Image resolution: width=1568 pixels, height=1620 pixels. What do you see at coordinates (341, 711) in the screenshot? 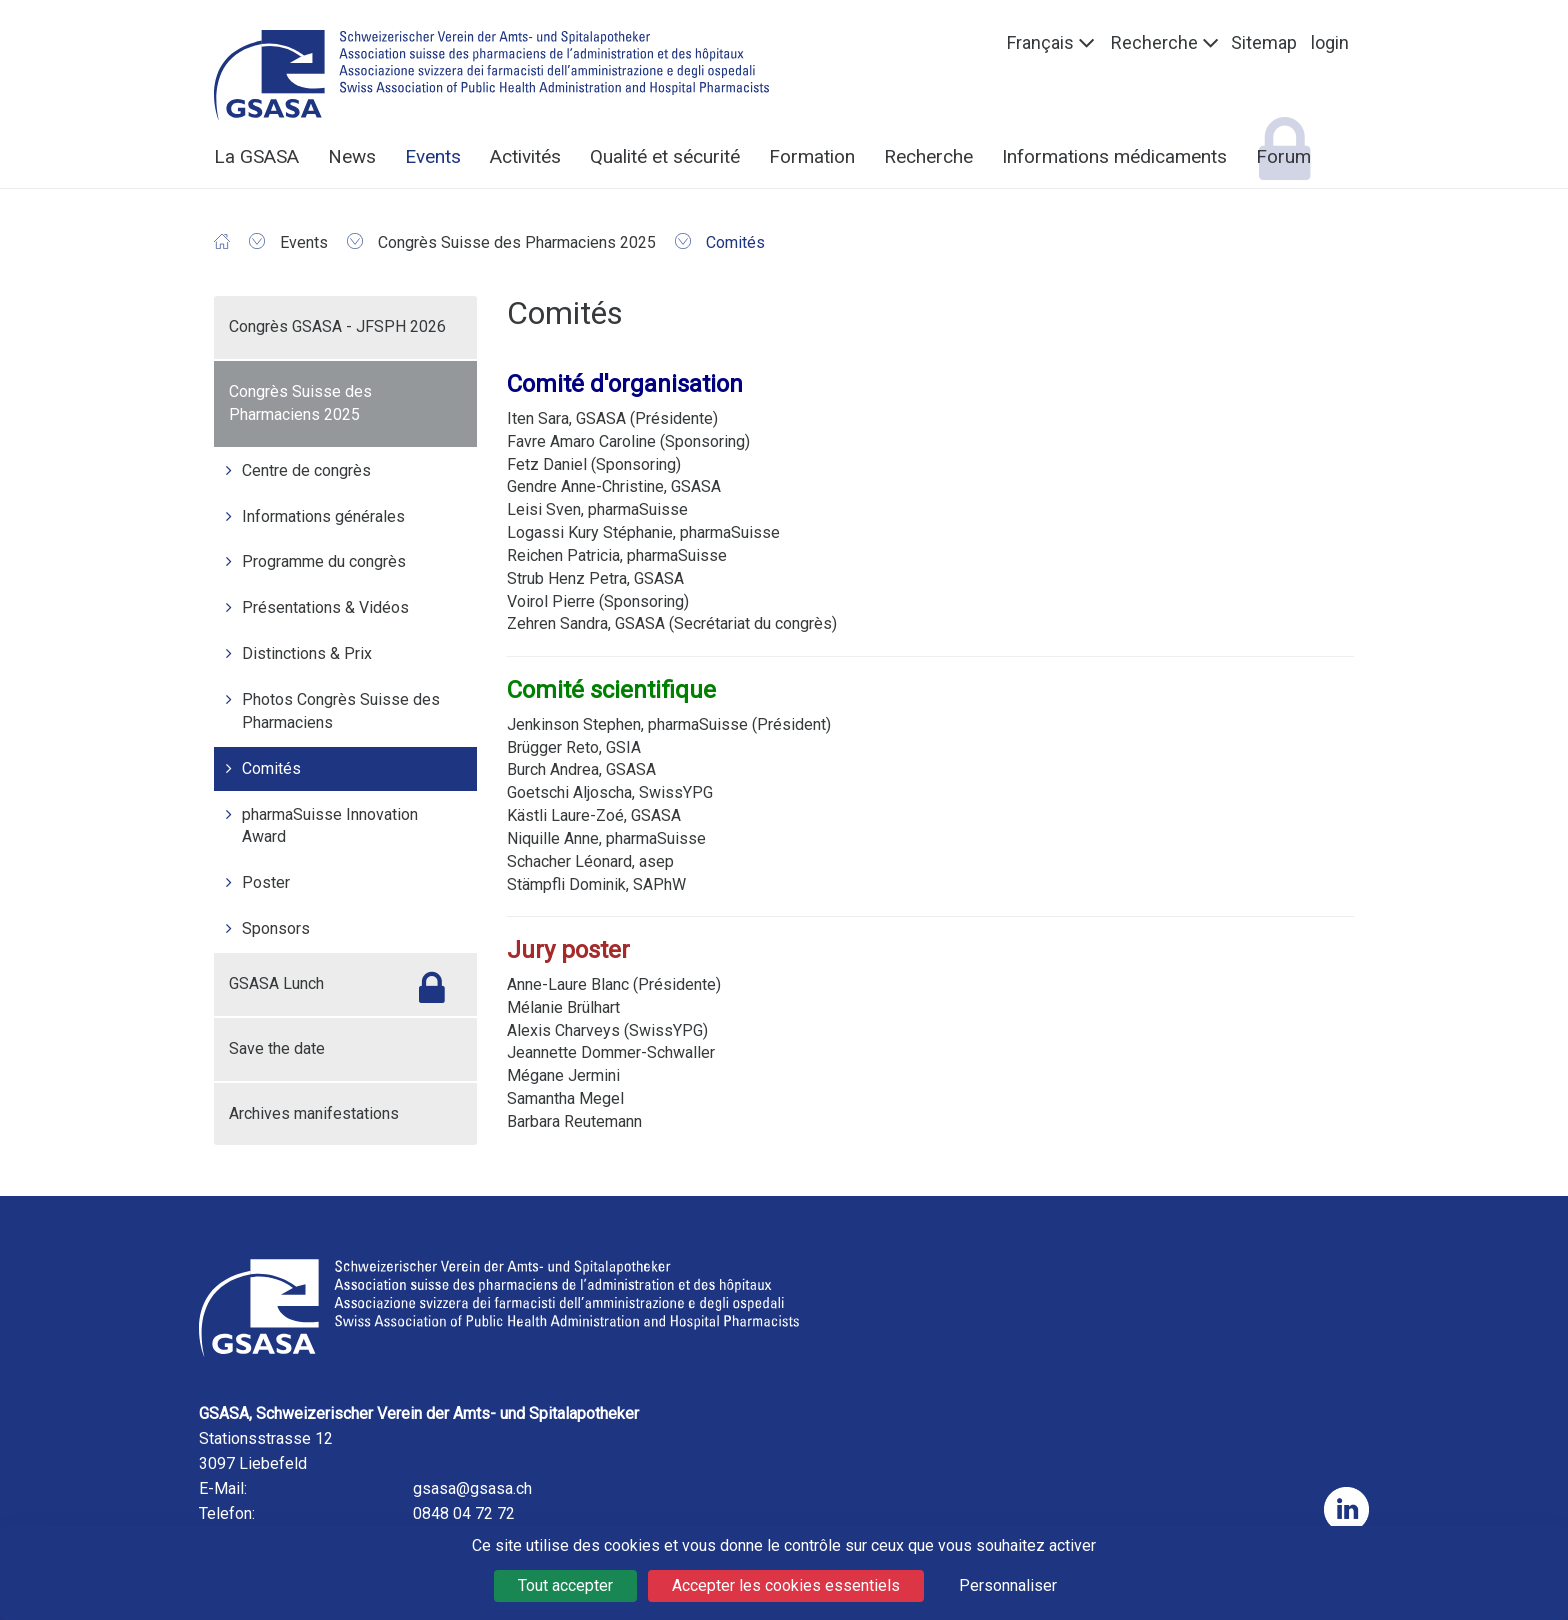
I see `Photos Congrès Suisse des Pharmaciens` at bounding box center [341, 711].